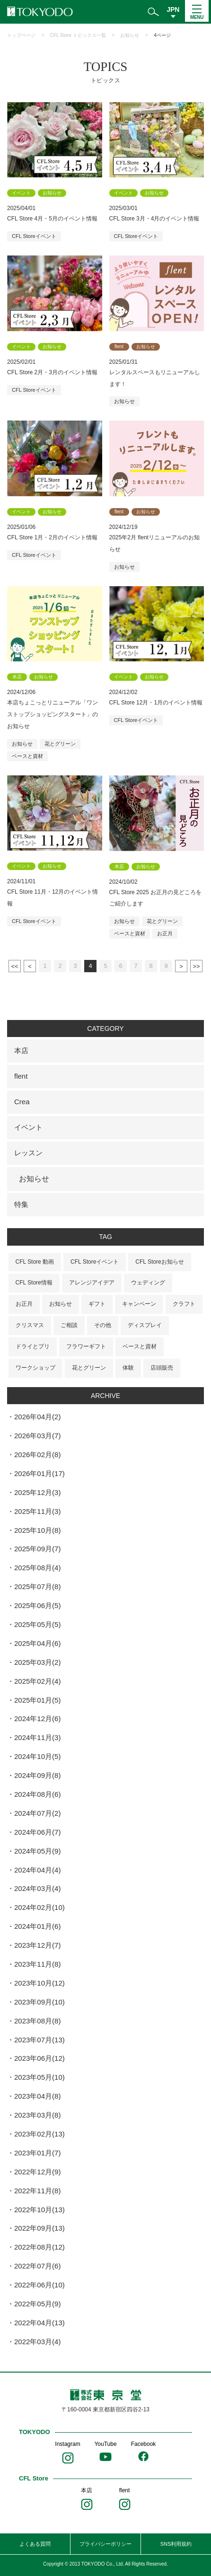 The height and width of the screenshot is (2576, 211). What do you see at coordinates (91, 1282) in the screenshot?
I see `アレンジアイデア` at bounding box center [91, 1282].